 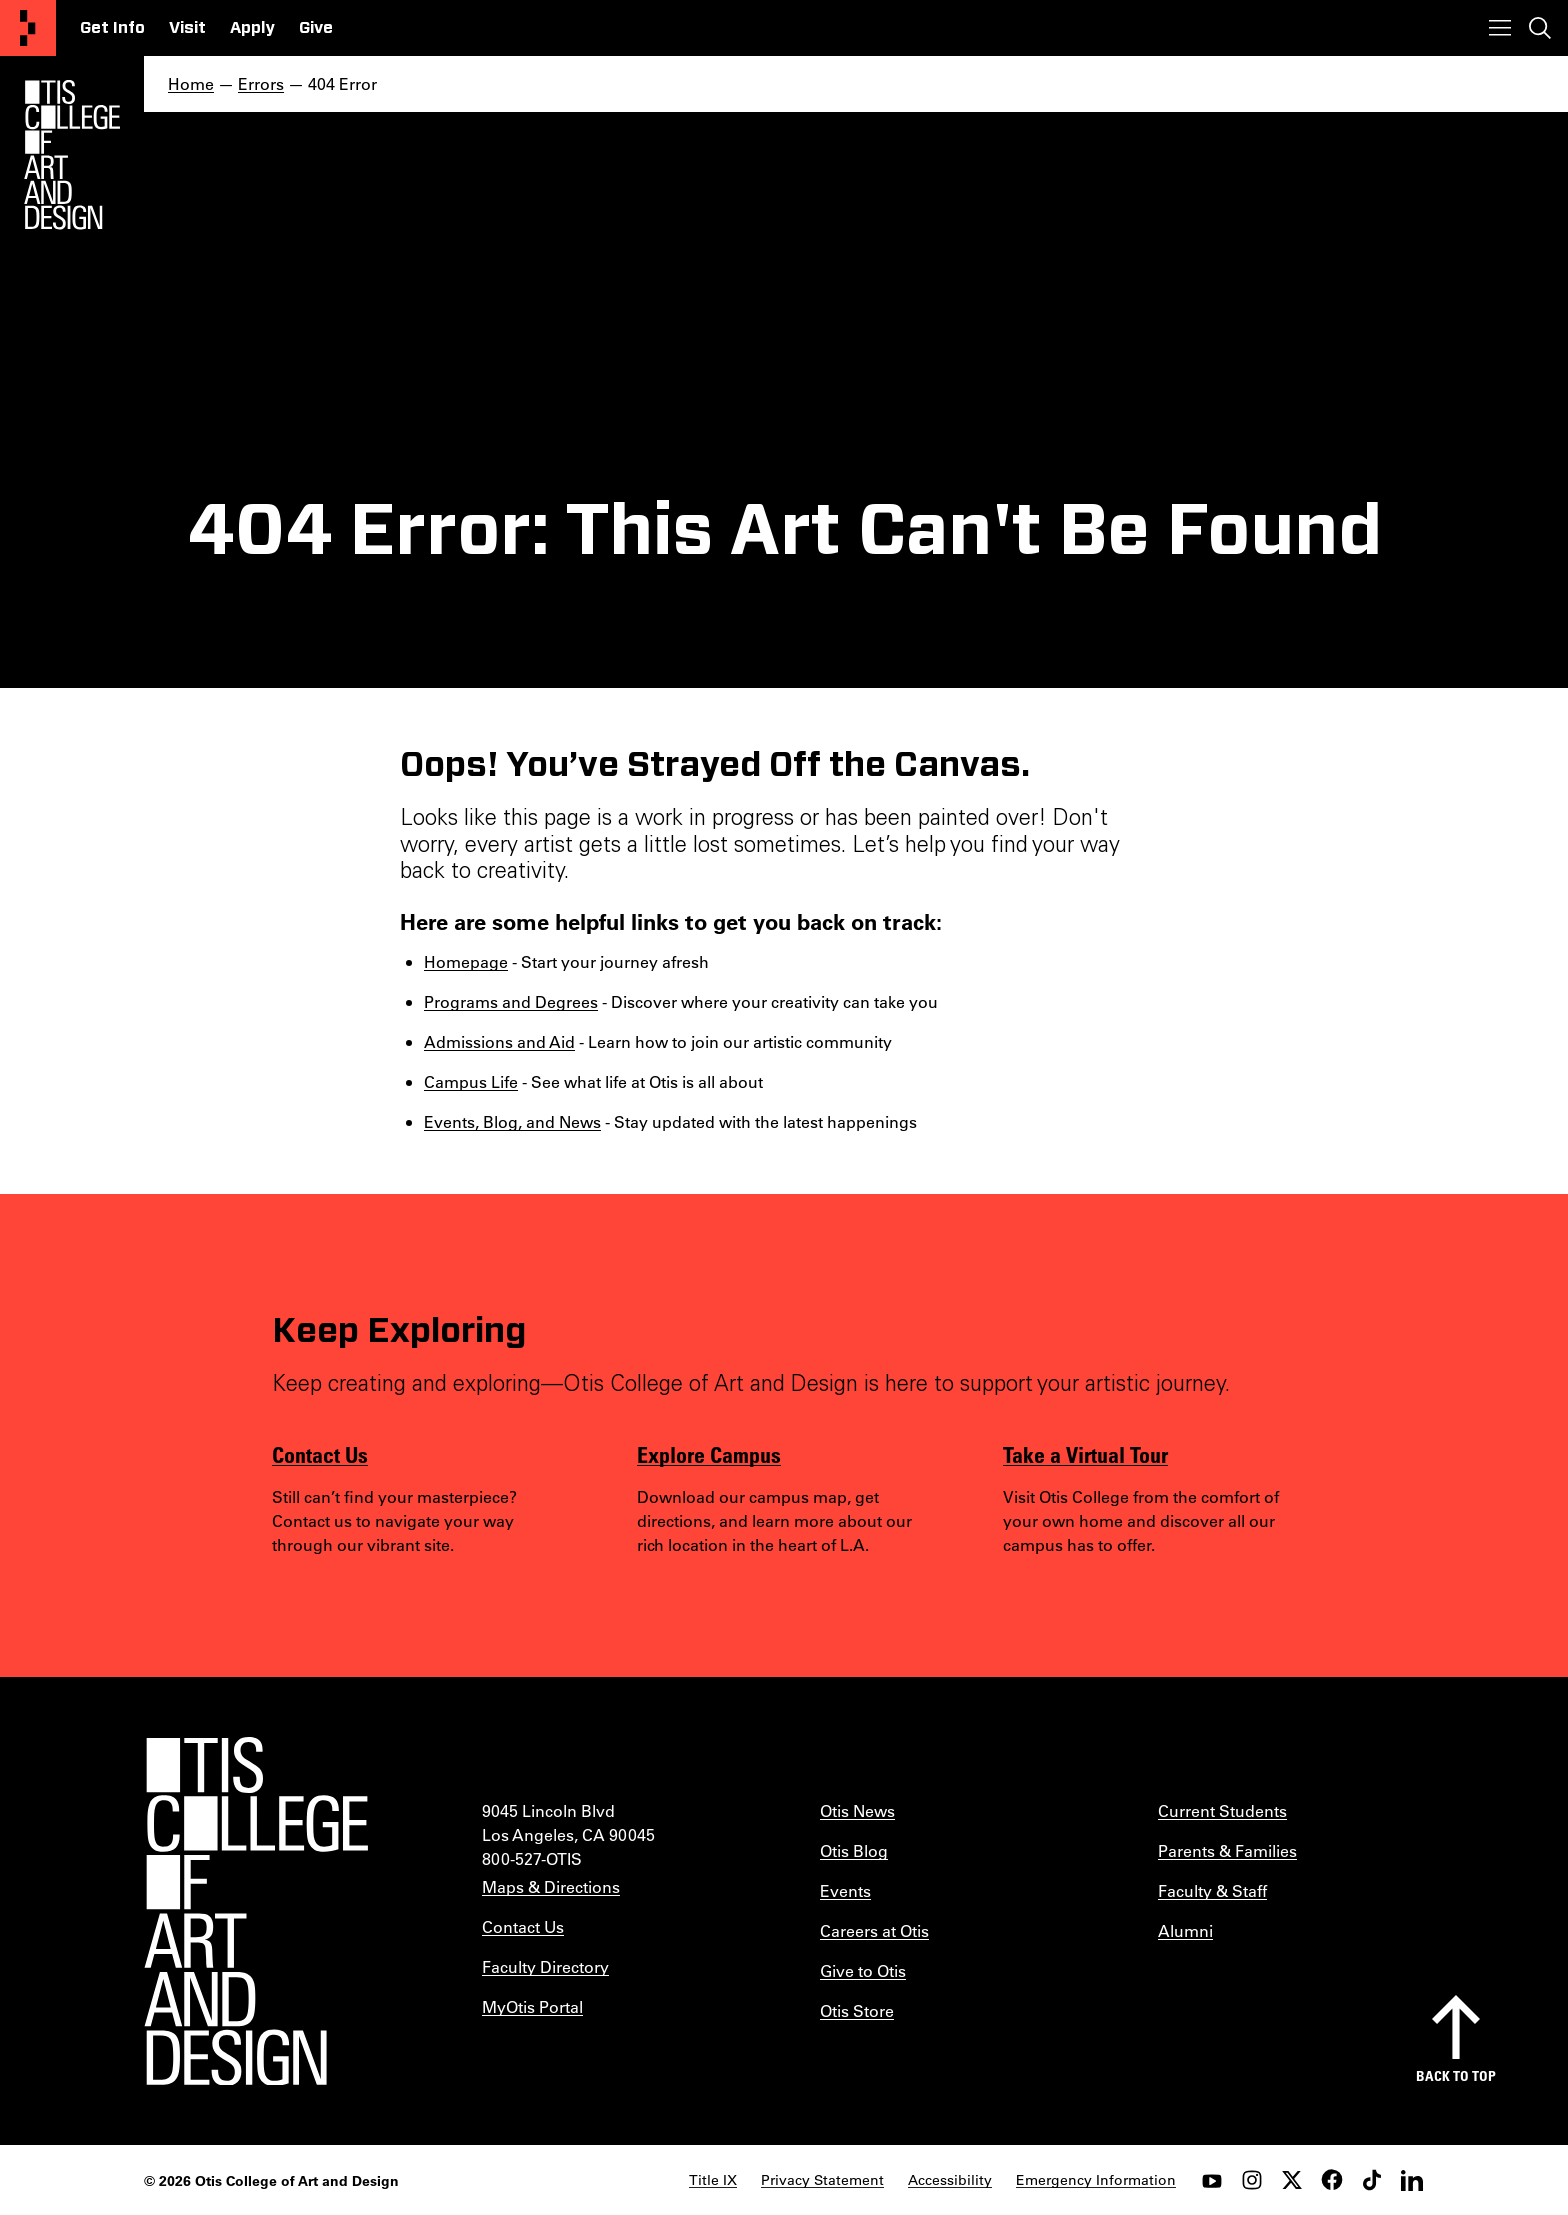 I want to click on Give, so click(x=316, y=28).